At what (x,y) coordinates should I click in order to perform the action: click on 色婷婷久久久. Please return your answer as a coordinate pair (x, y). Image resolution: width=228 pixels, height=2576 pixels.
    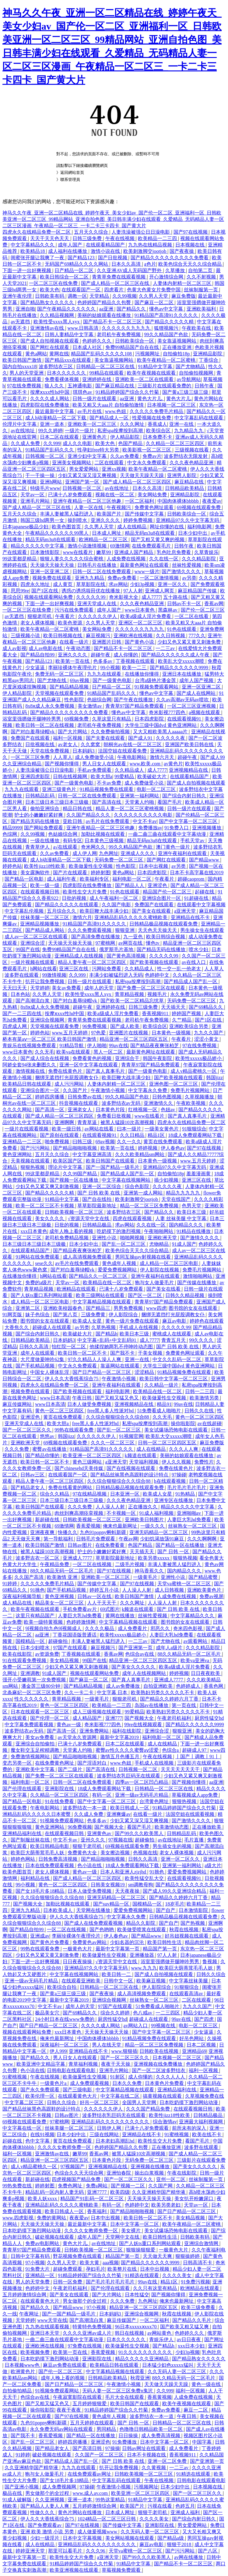
    Looking at the image, I should click on (97, 340).